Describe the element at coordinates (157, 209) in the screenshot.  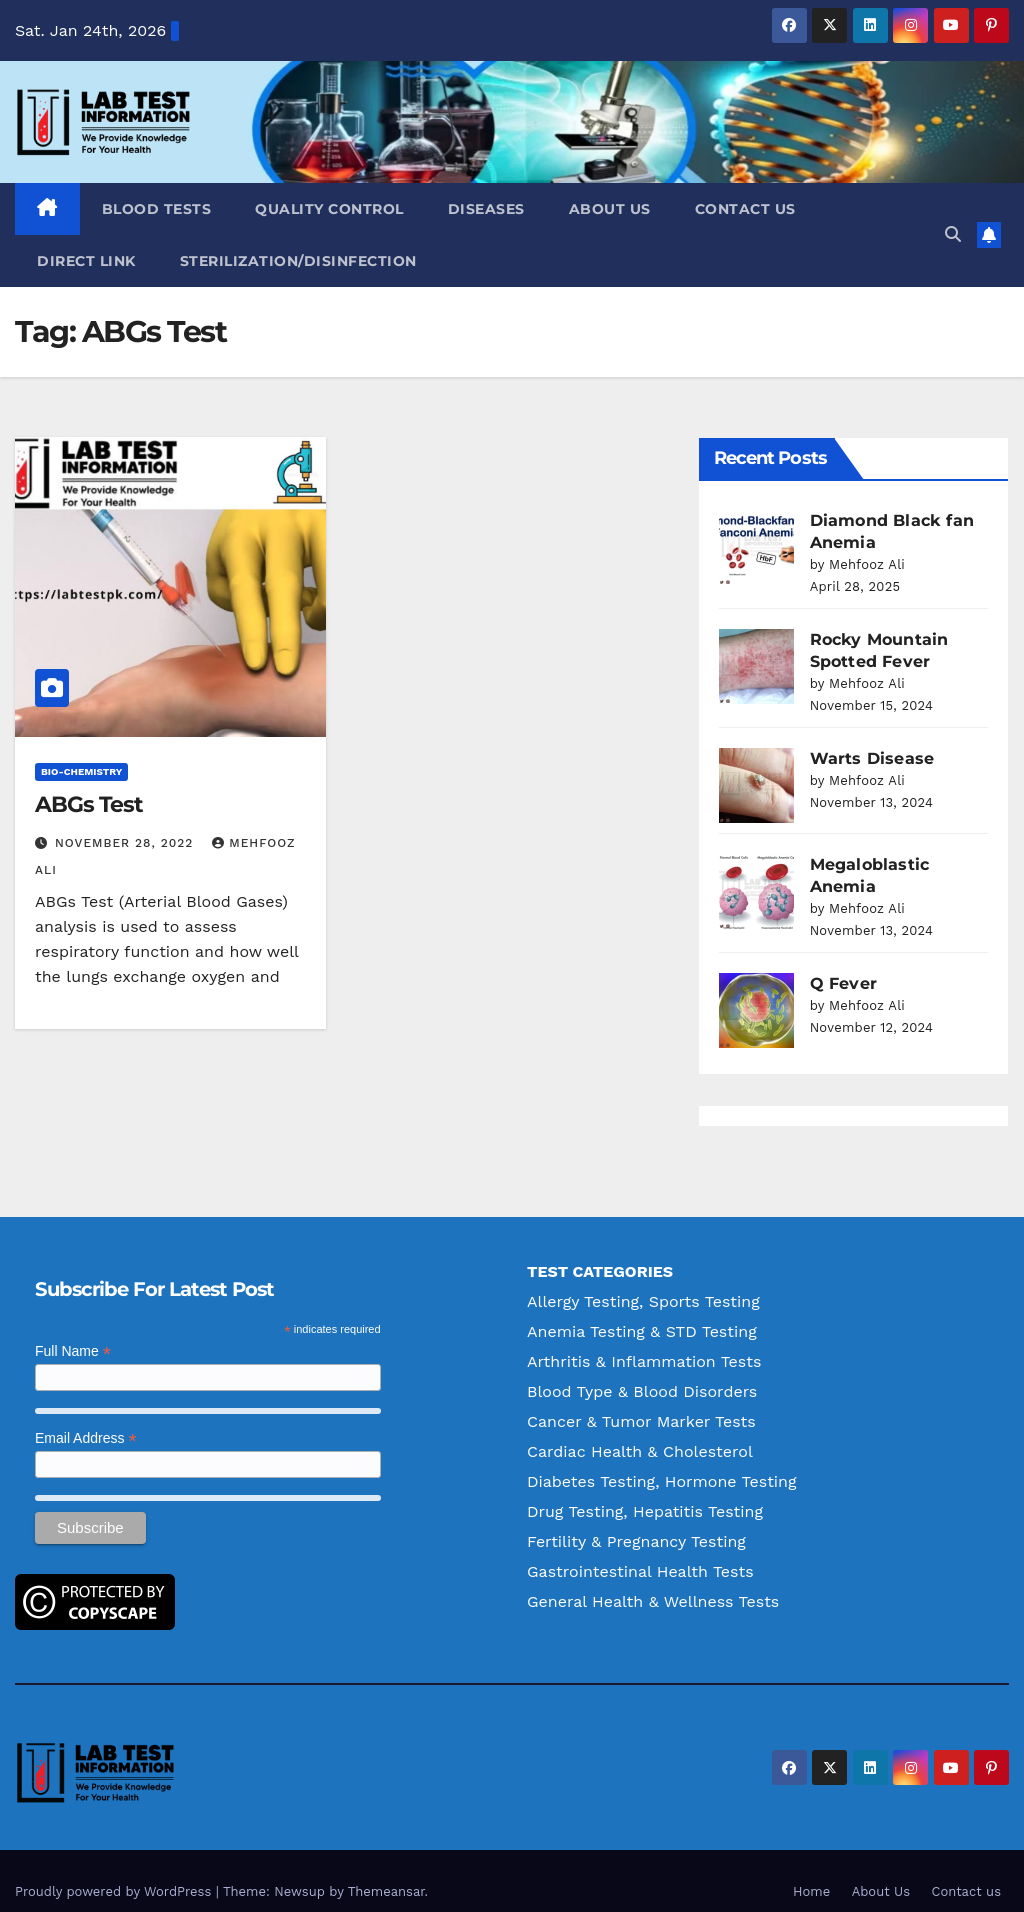
I see `Blood Tests` at that location.